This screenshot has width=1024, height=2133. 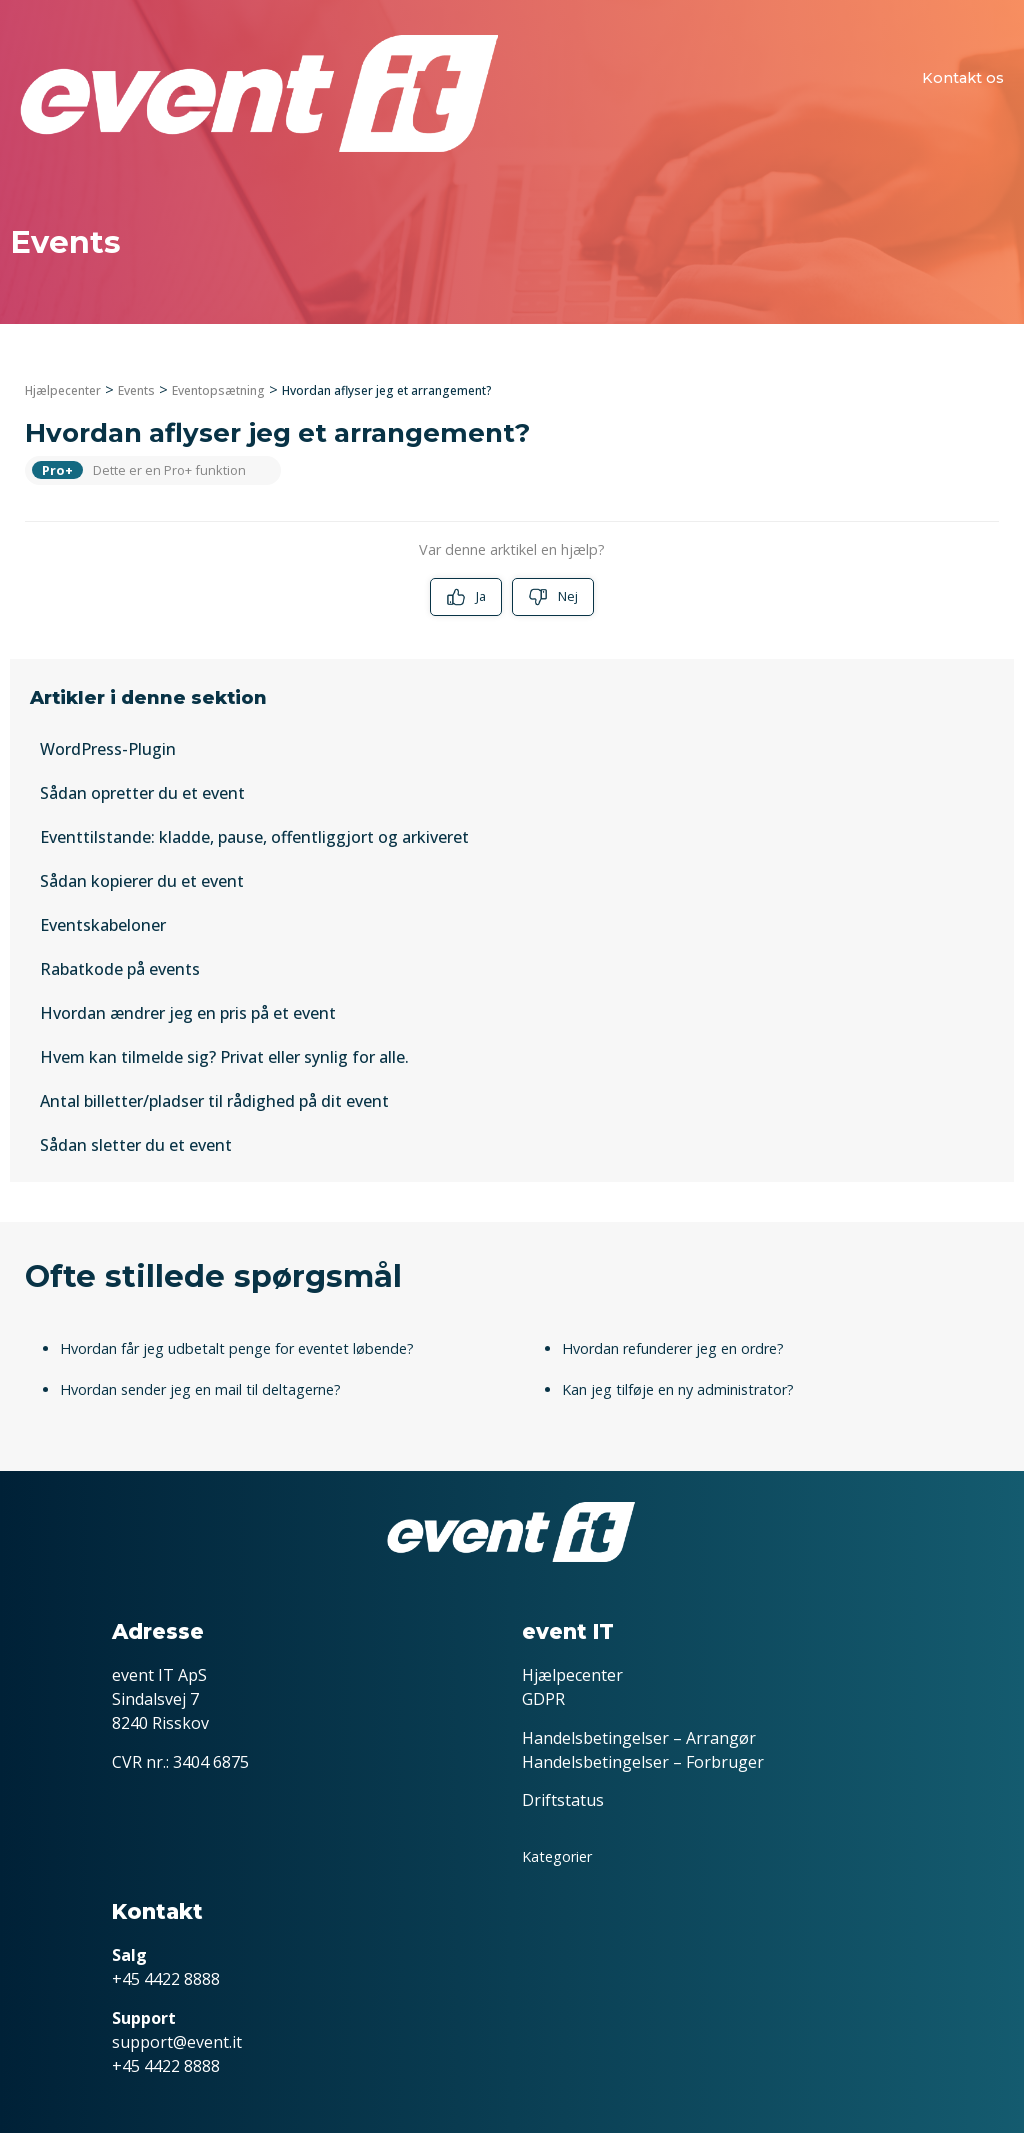 I want to click on Eventopsætning, so click(x=218, y=390).